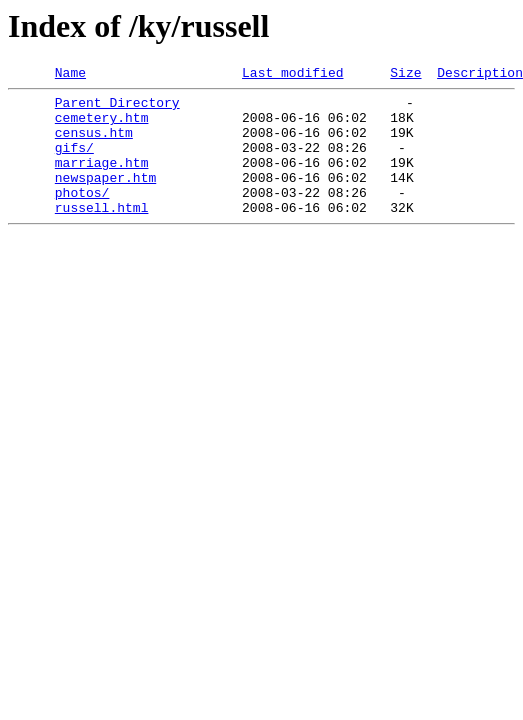 Image resolution: width=523 pixels, height=720 pixels. I want to click on marriage.htm, so click(102, 180).